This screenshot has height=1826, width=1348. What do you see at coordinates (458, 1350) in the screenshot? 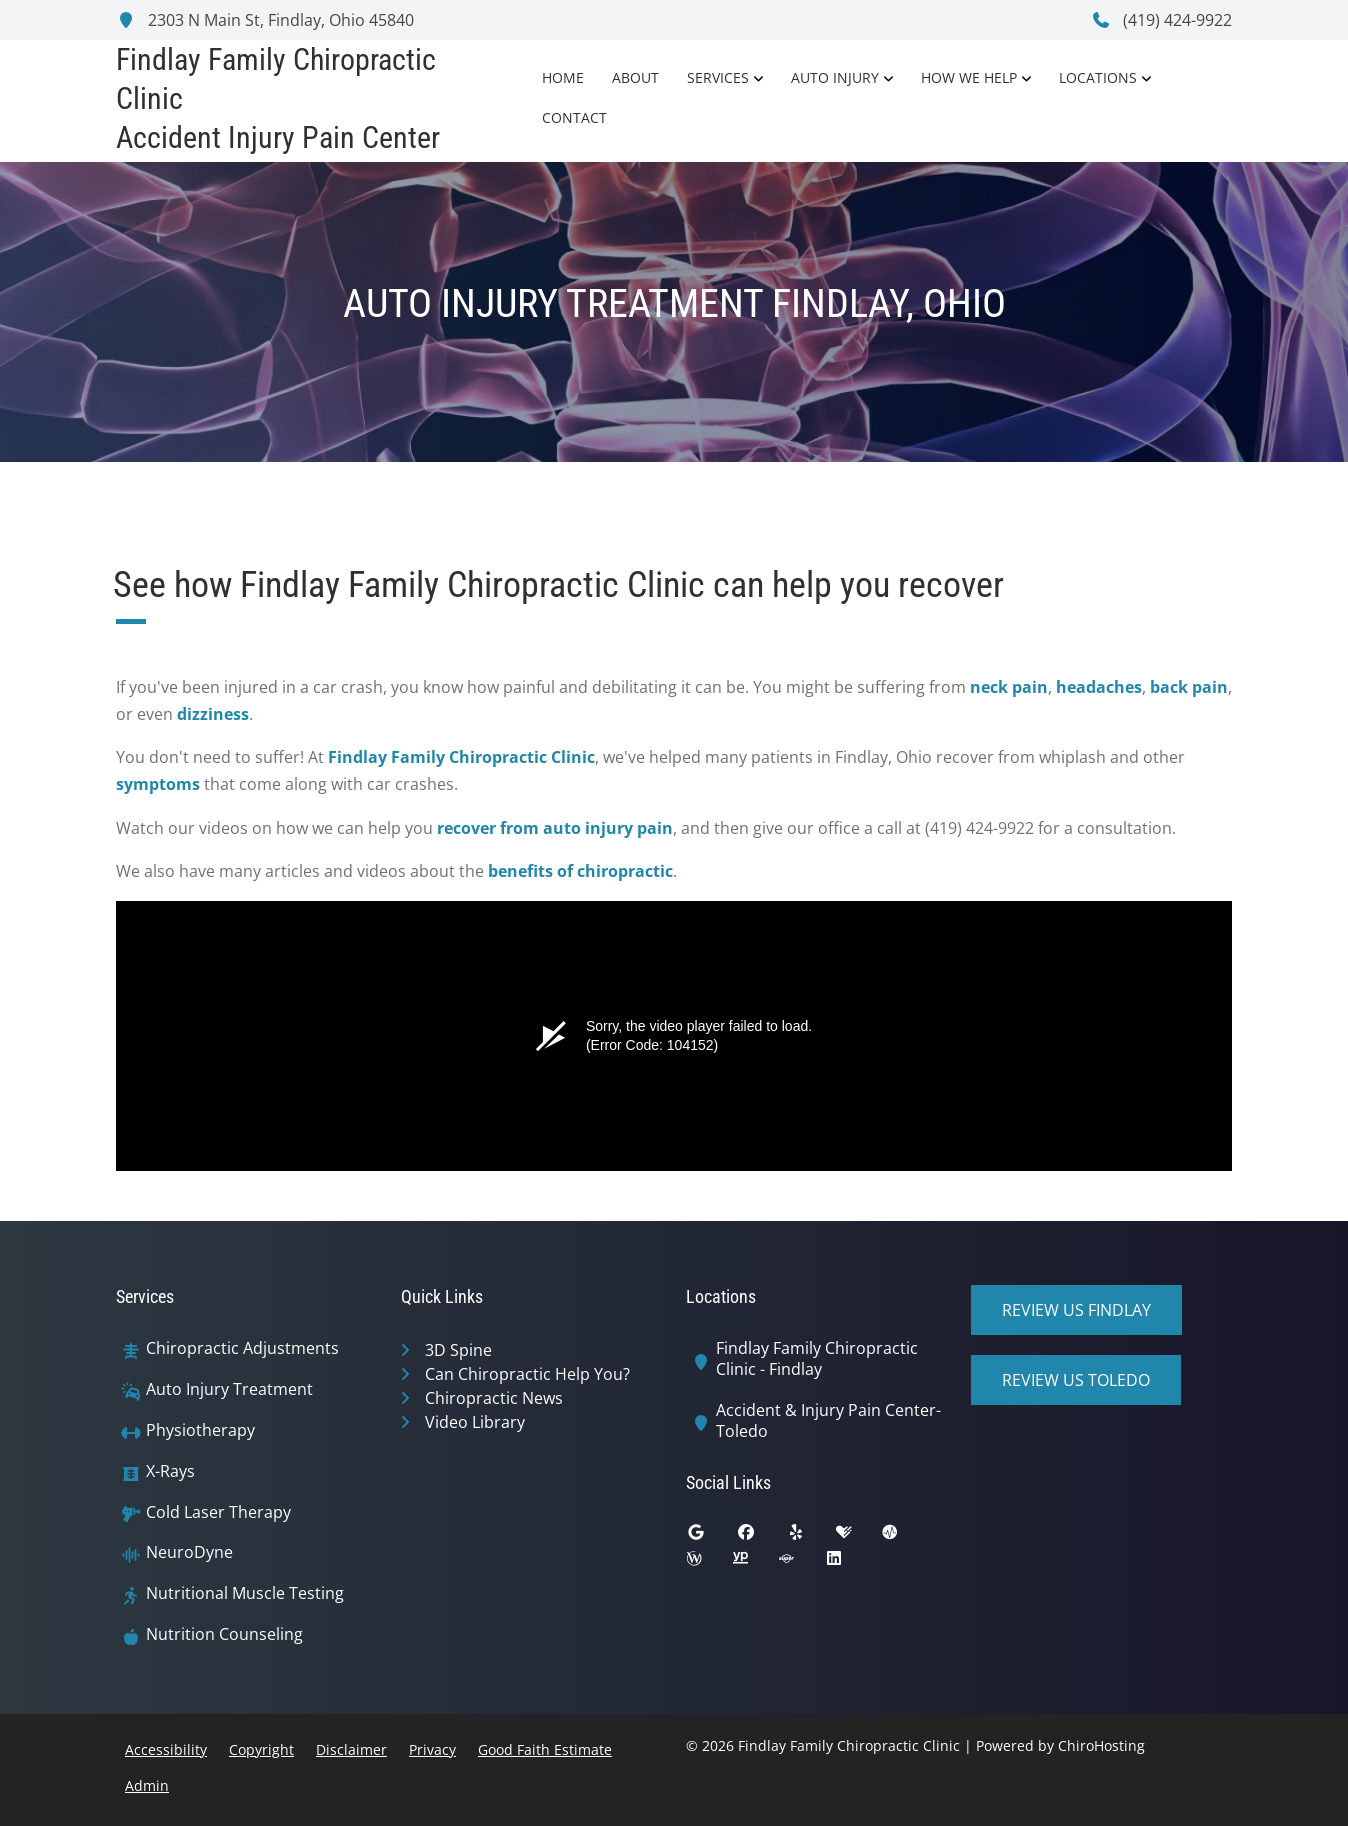
I see `3D Spine` at bounding box center [458, 1350].